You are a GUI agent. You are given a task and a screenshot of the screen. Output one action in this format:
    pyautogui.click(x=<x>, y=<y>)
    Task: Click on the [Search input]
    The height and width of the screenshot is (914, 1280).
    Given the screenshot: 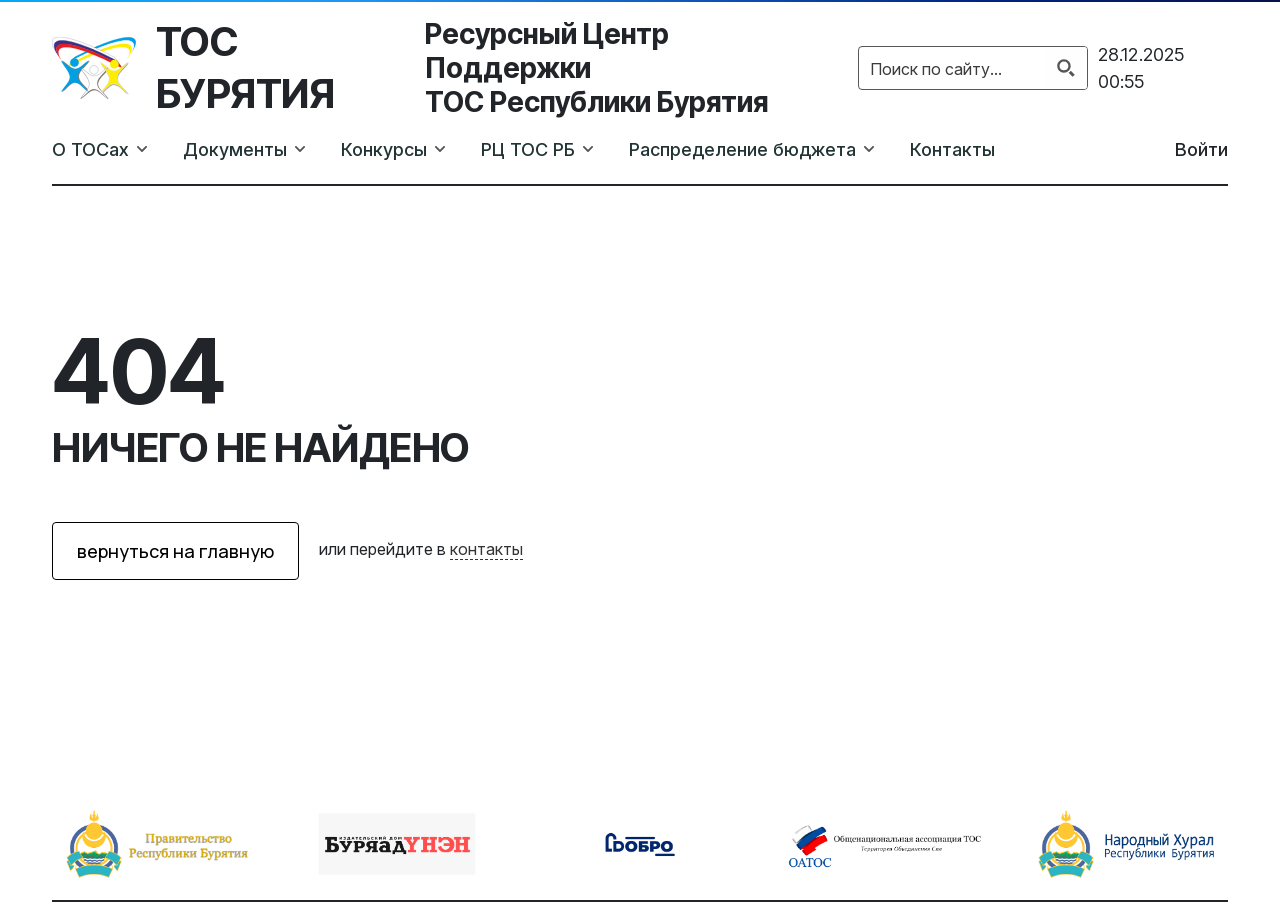 What is the action you would take?
    pyautogui.click(x=953, y=68)
    